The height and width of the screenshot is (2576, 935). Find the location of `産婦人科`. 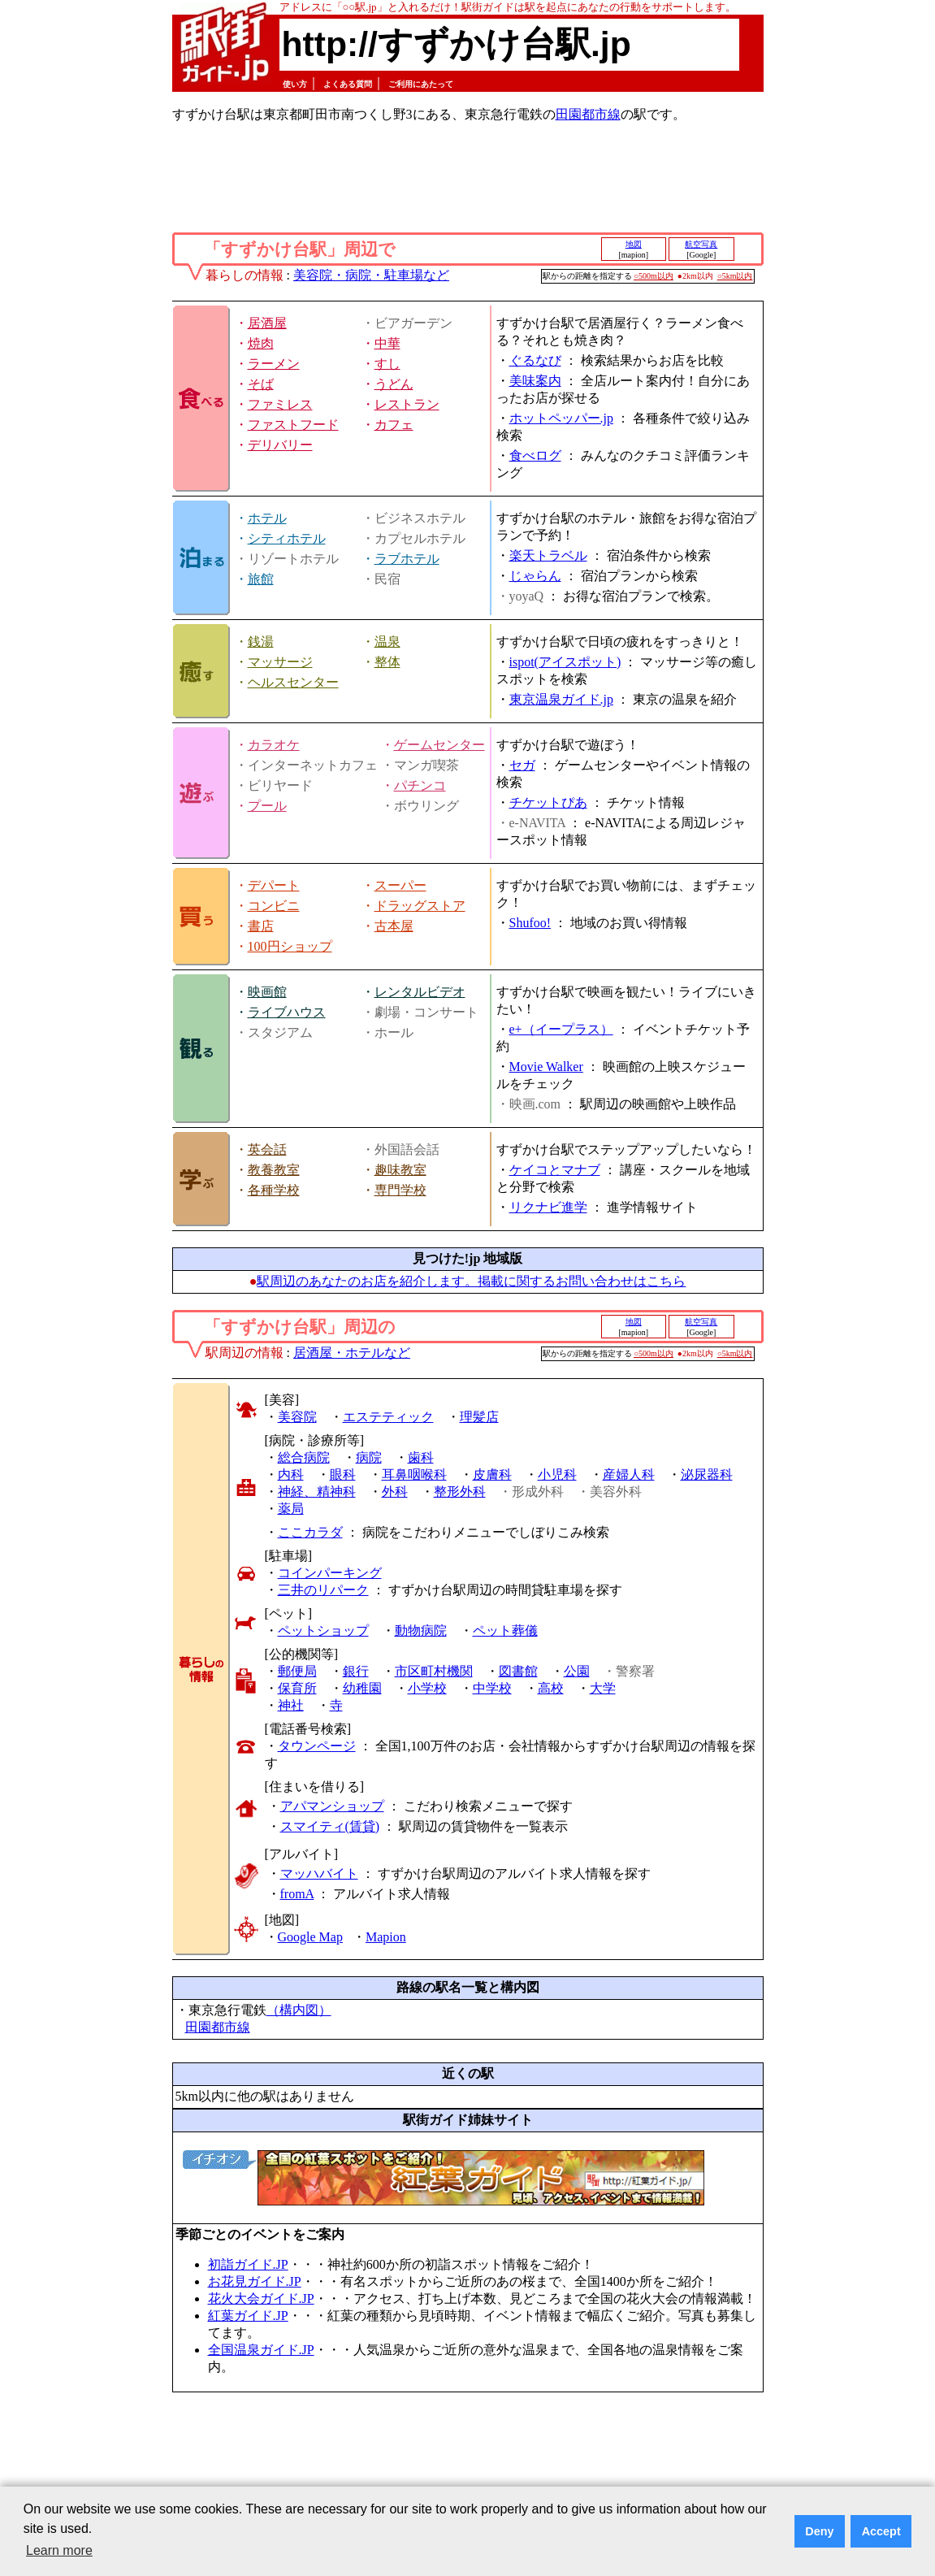

産婦人科 is located at coordinates (629, 1474).